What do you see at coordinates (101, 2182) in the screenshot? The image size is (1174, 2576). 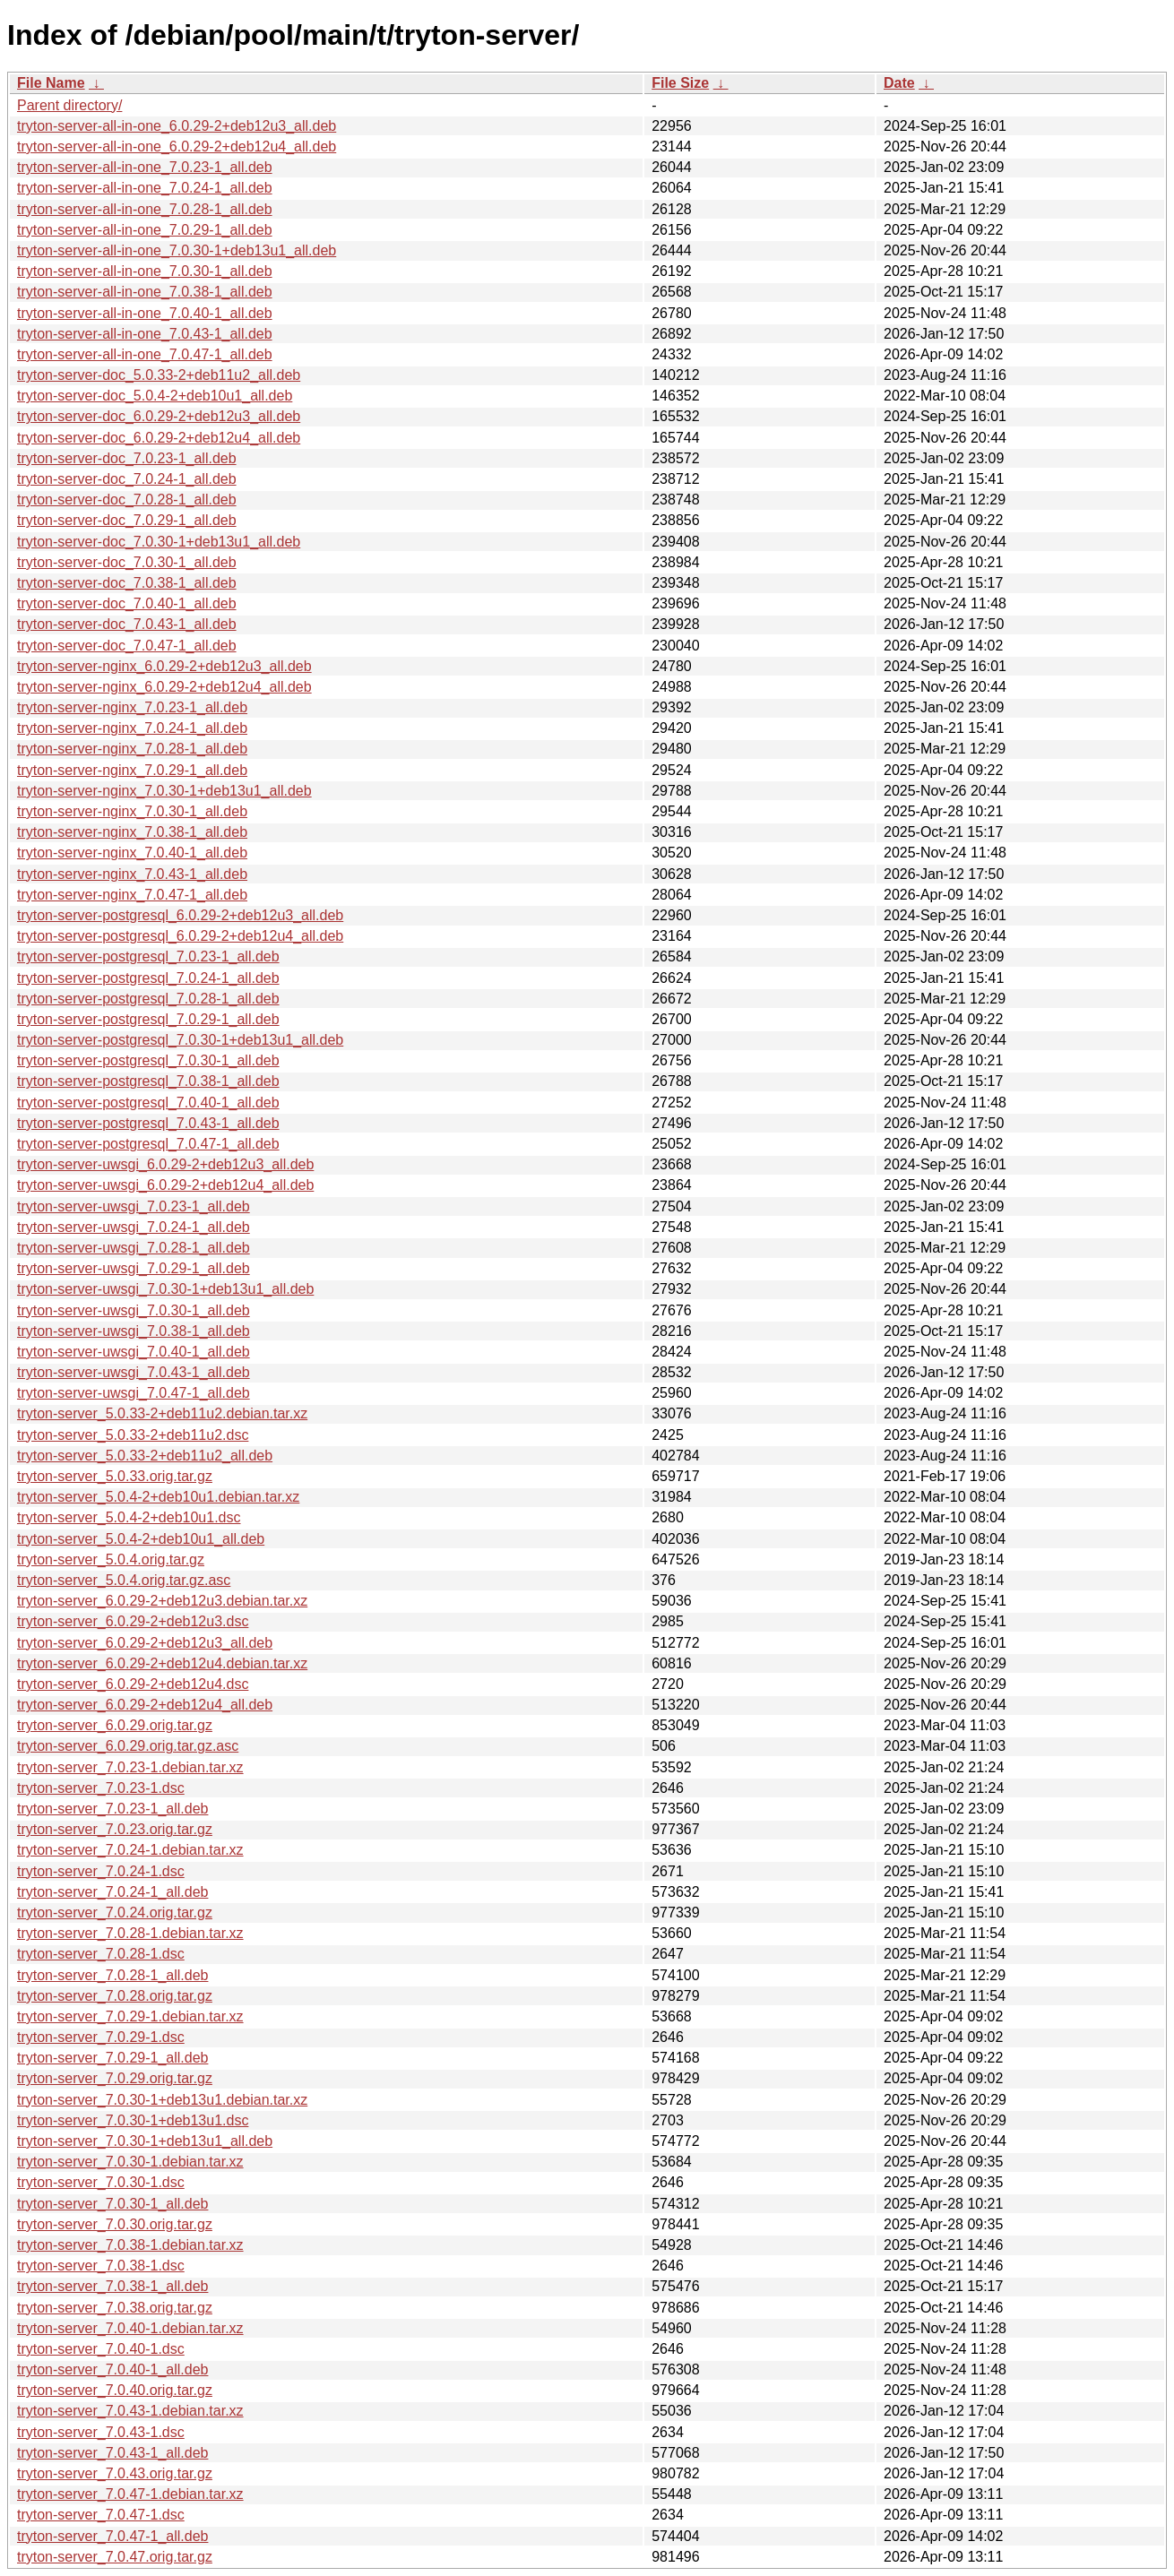 I see `tryton-server_7.0.30-1.dsc` at bounding box center [101, 2182].